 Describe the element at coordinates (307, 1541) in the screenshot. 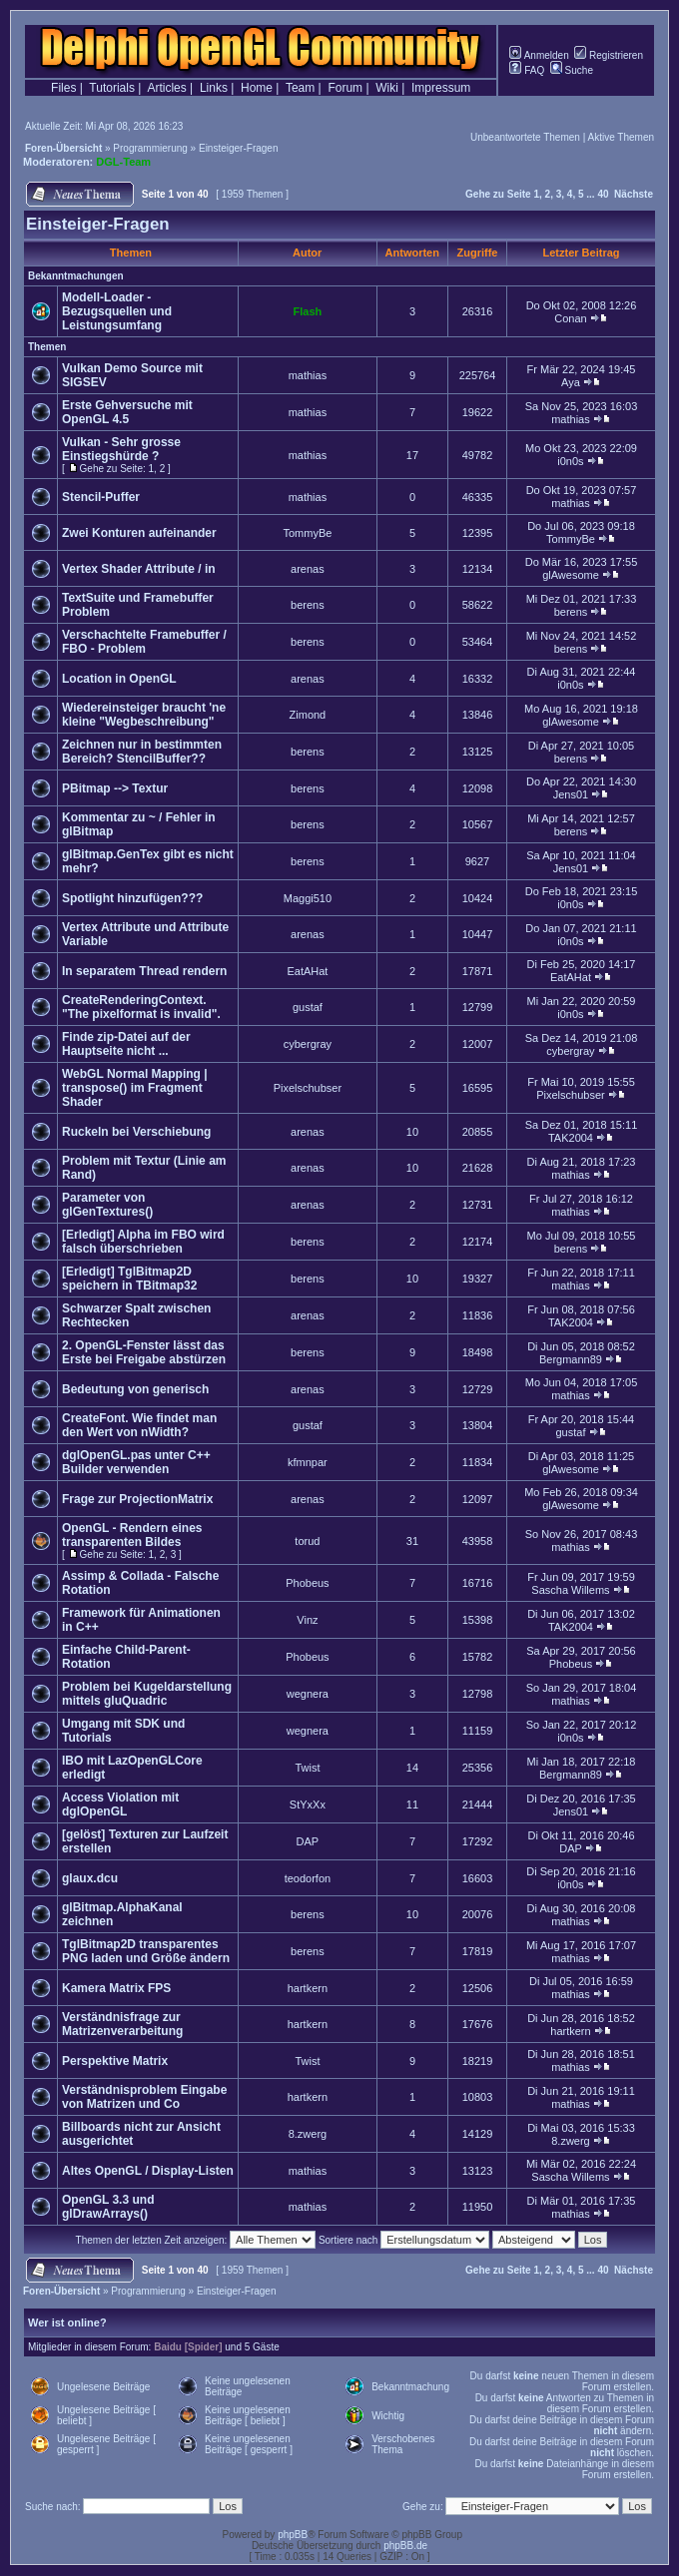

I see `torud` at that location.